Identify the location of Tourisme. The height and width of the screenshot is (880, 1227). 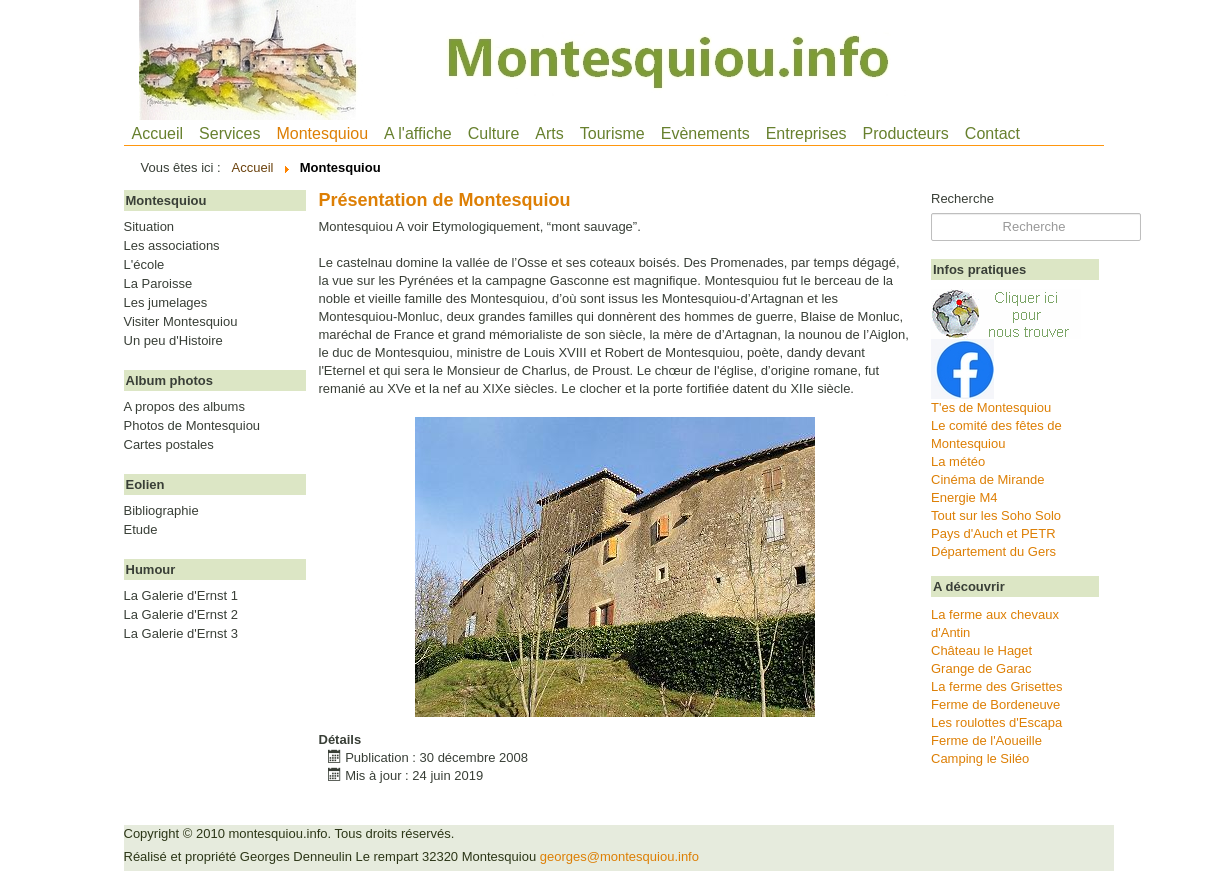
(612, 133).